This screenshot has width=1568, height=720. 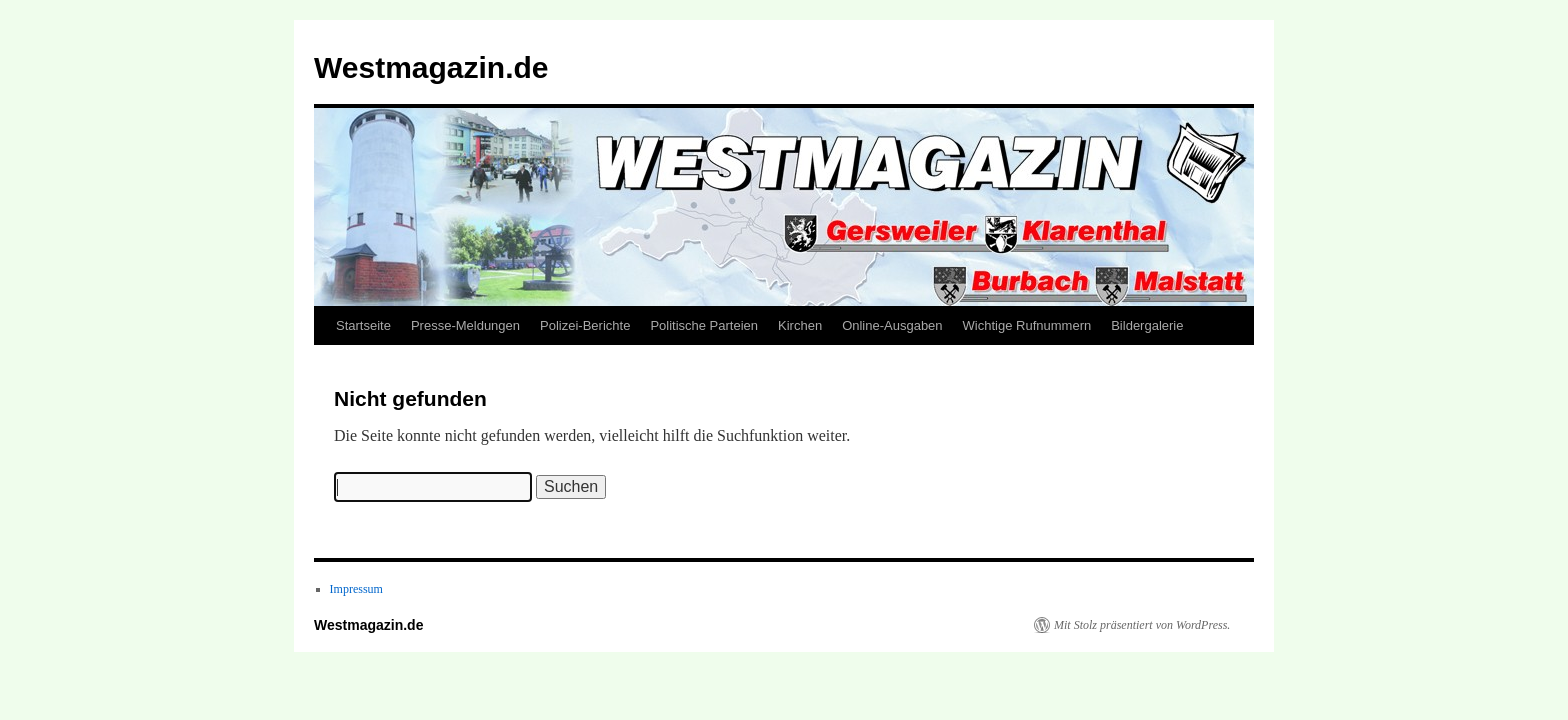 What do you see at coordinates (465, 325) in the screenshot?
I see `Presse-Meldungen` at bounding box center [465, 325].